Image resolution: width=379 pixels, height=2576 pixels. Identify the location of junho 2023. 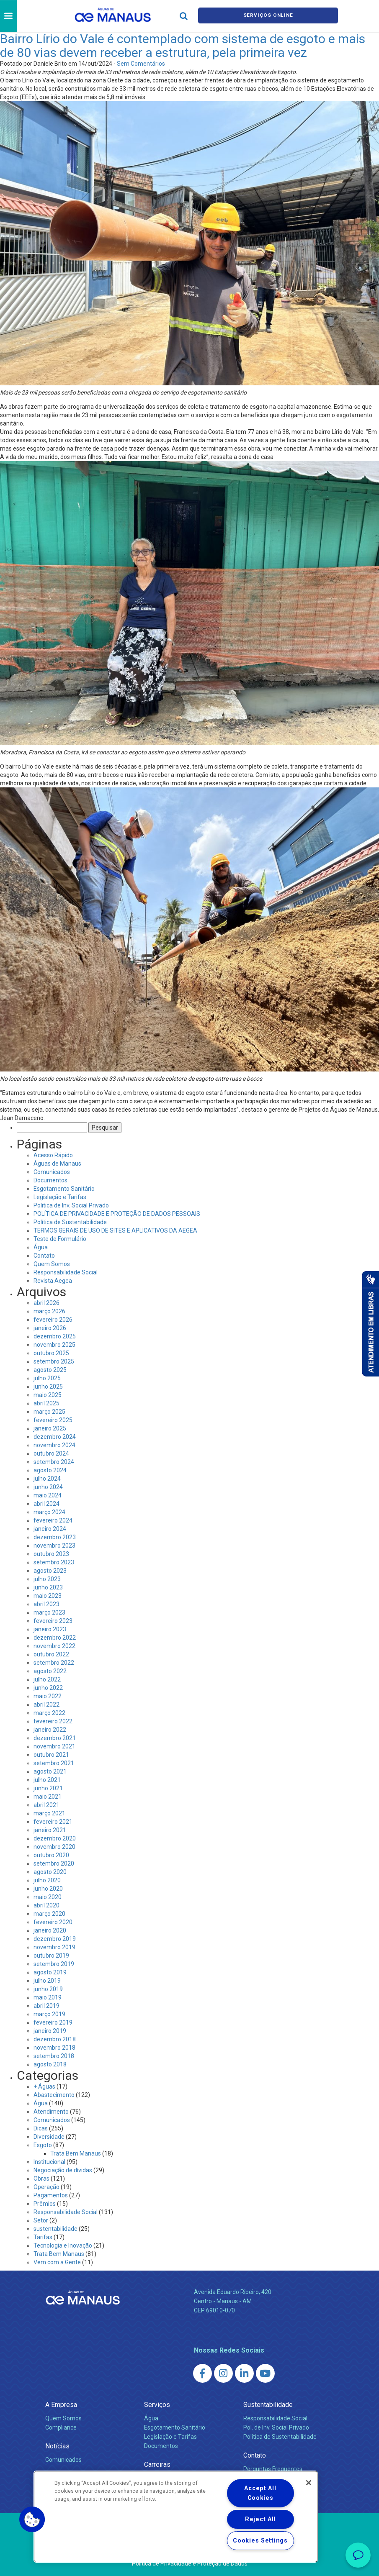
(48, 1587).